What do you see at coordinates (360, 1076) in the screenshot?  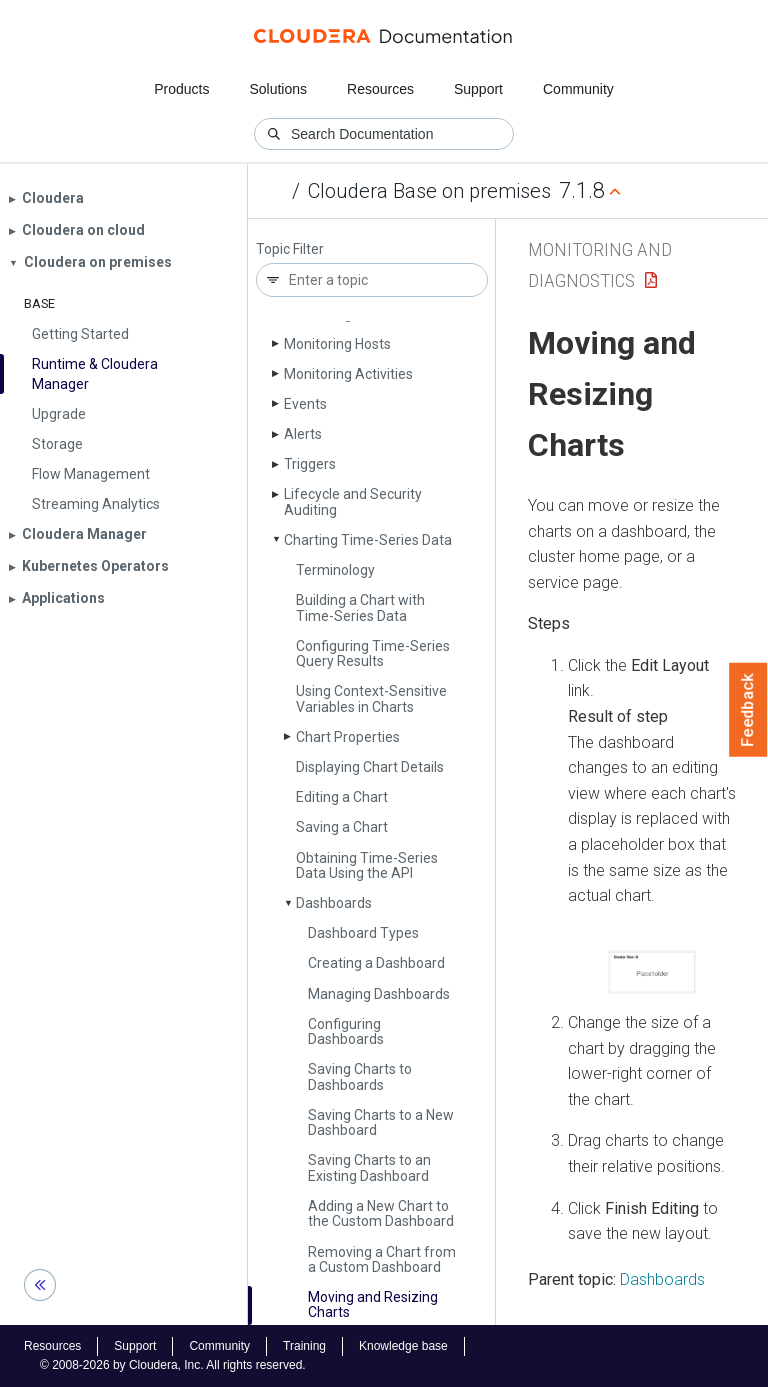 I see `Saving Charts to Dashboards` at bounding box center [360, 1076].